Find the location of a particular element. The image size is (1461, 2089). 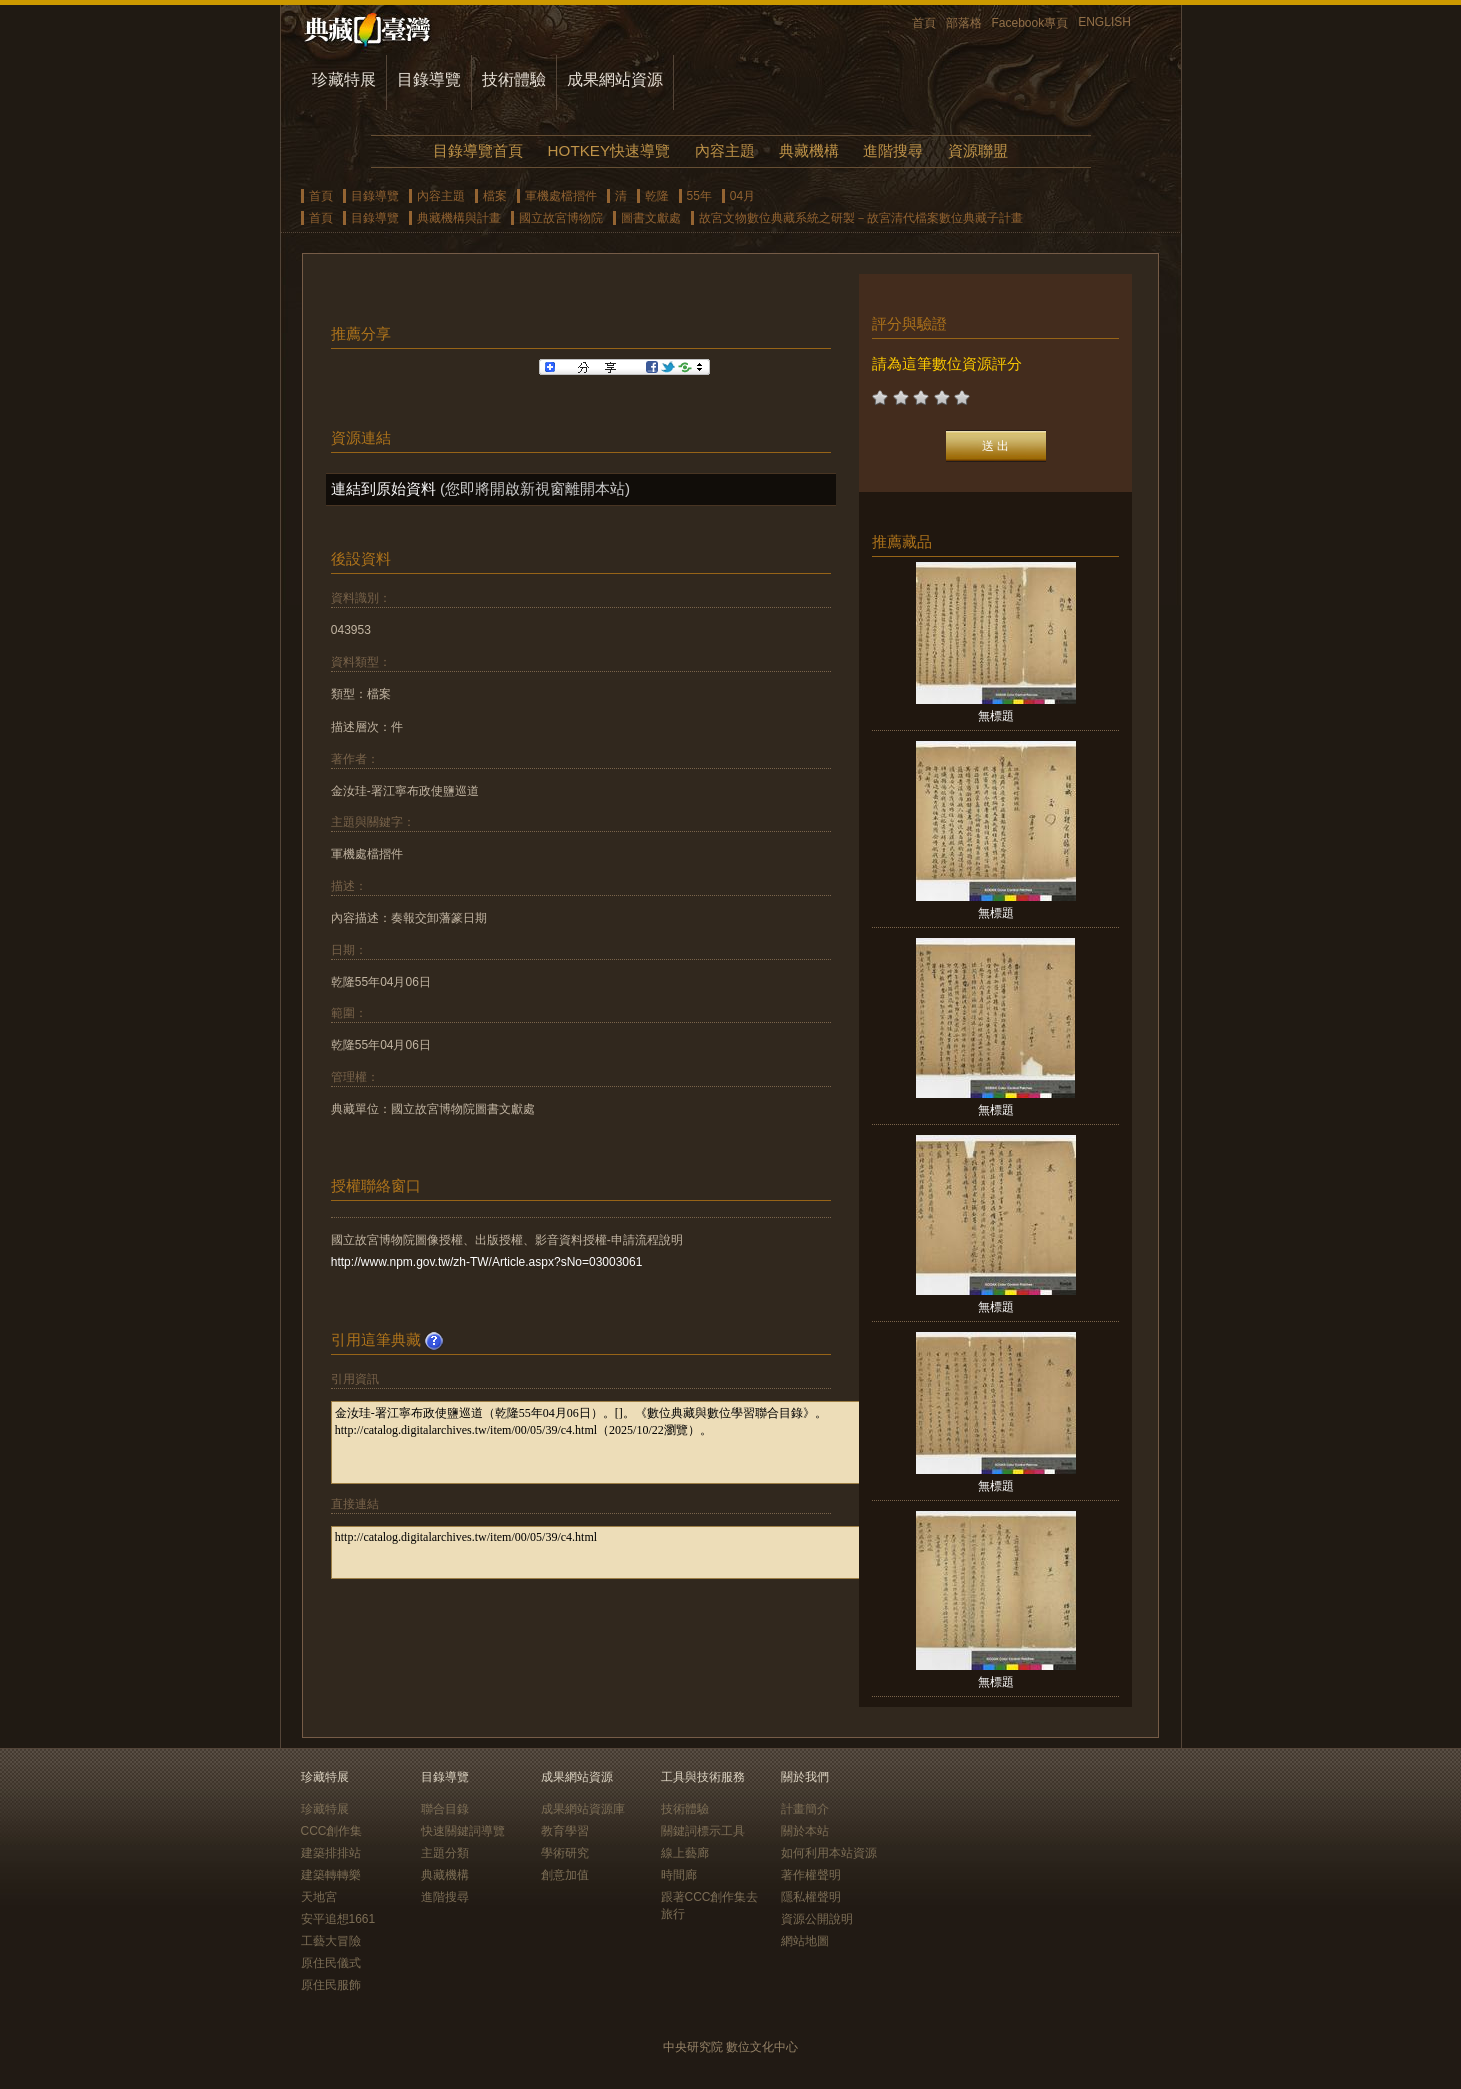

圖書文獻處 is located at coordinates (651, 218).